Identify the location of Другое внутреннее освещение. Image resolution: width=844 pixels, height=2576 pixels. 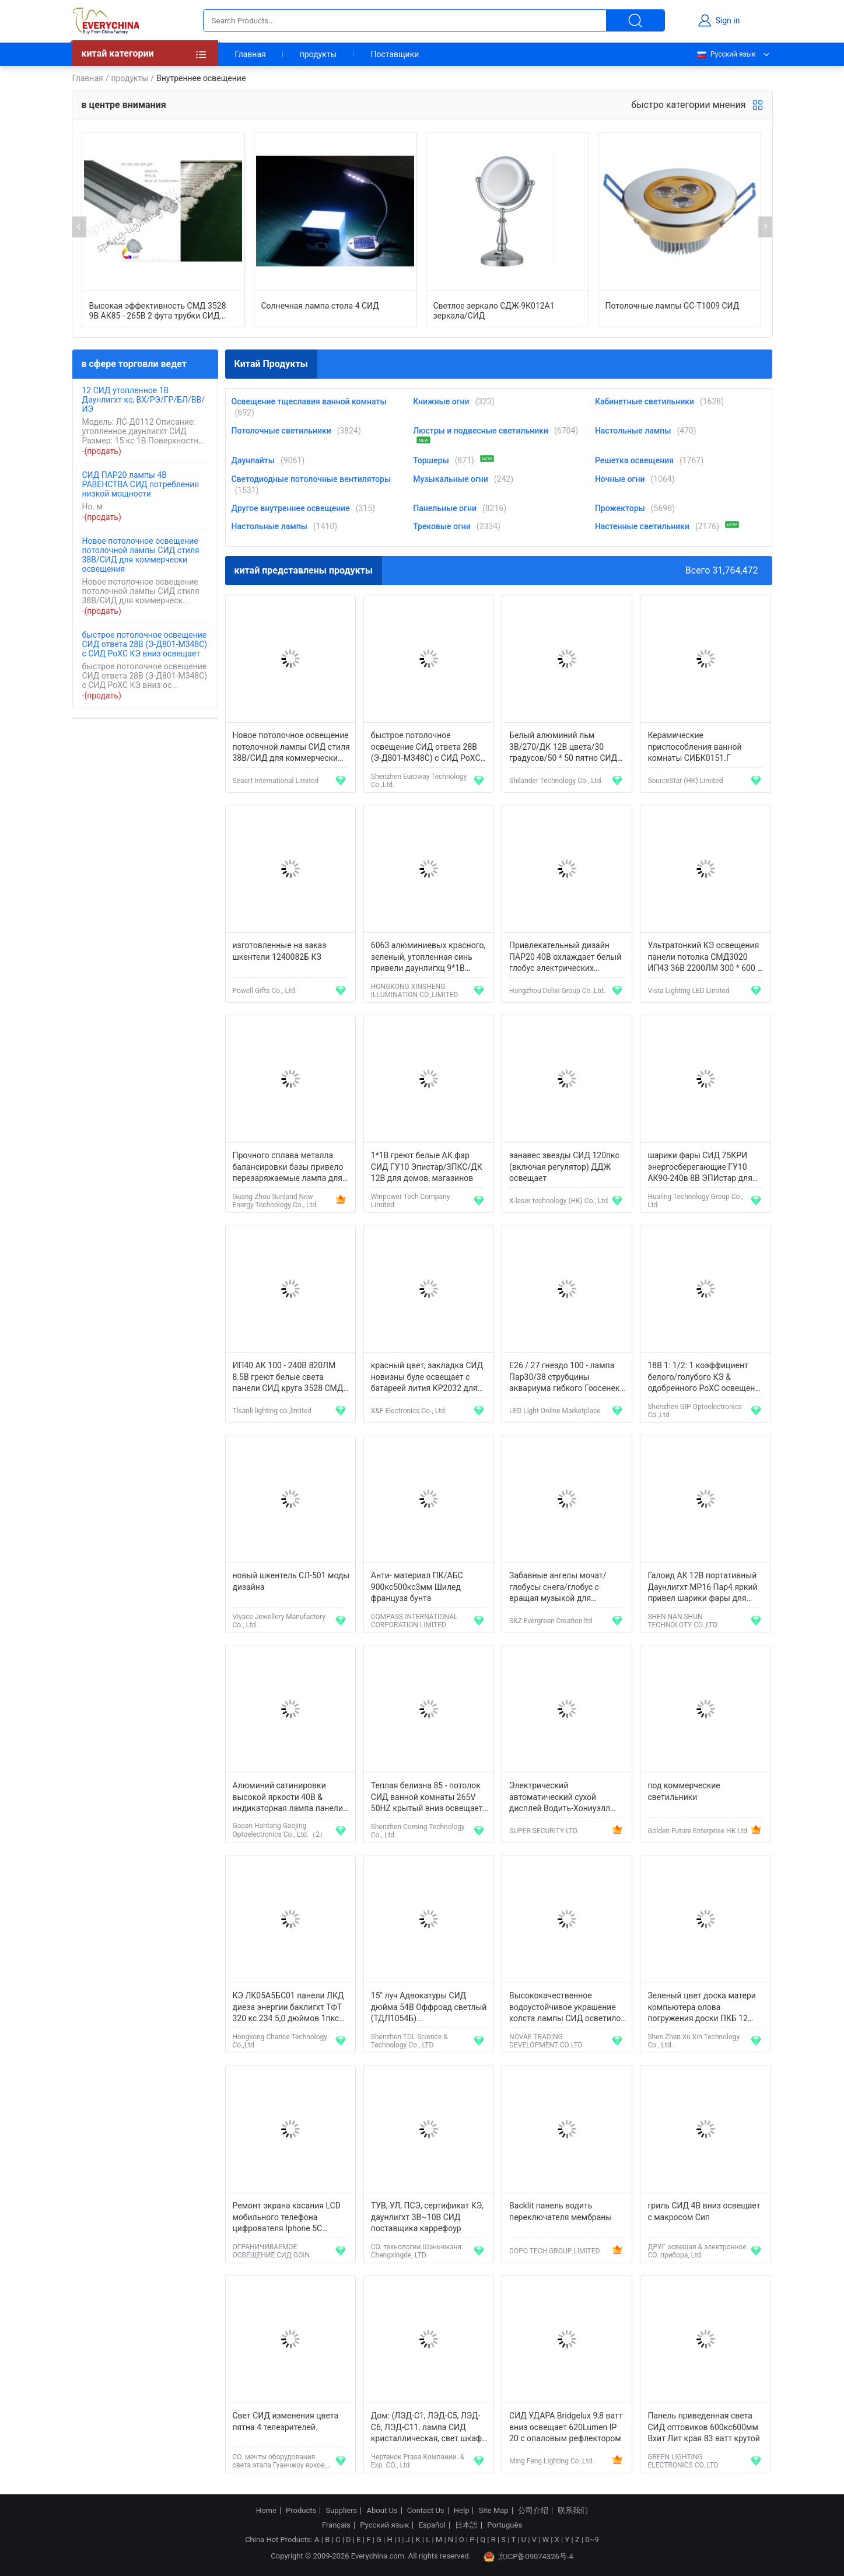
(291, 508).